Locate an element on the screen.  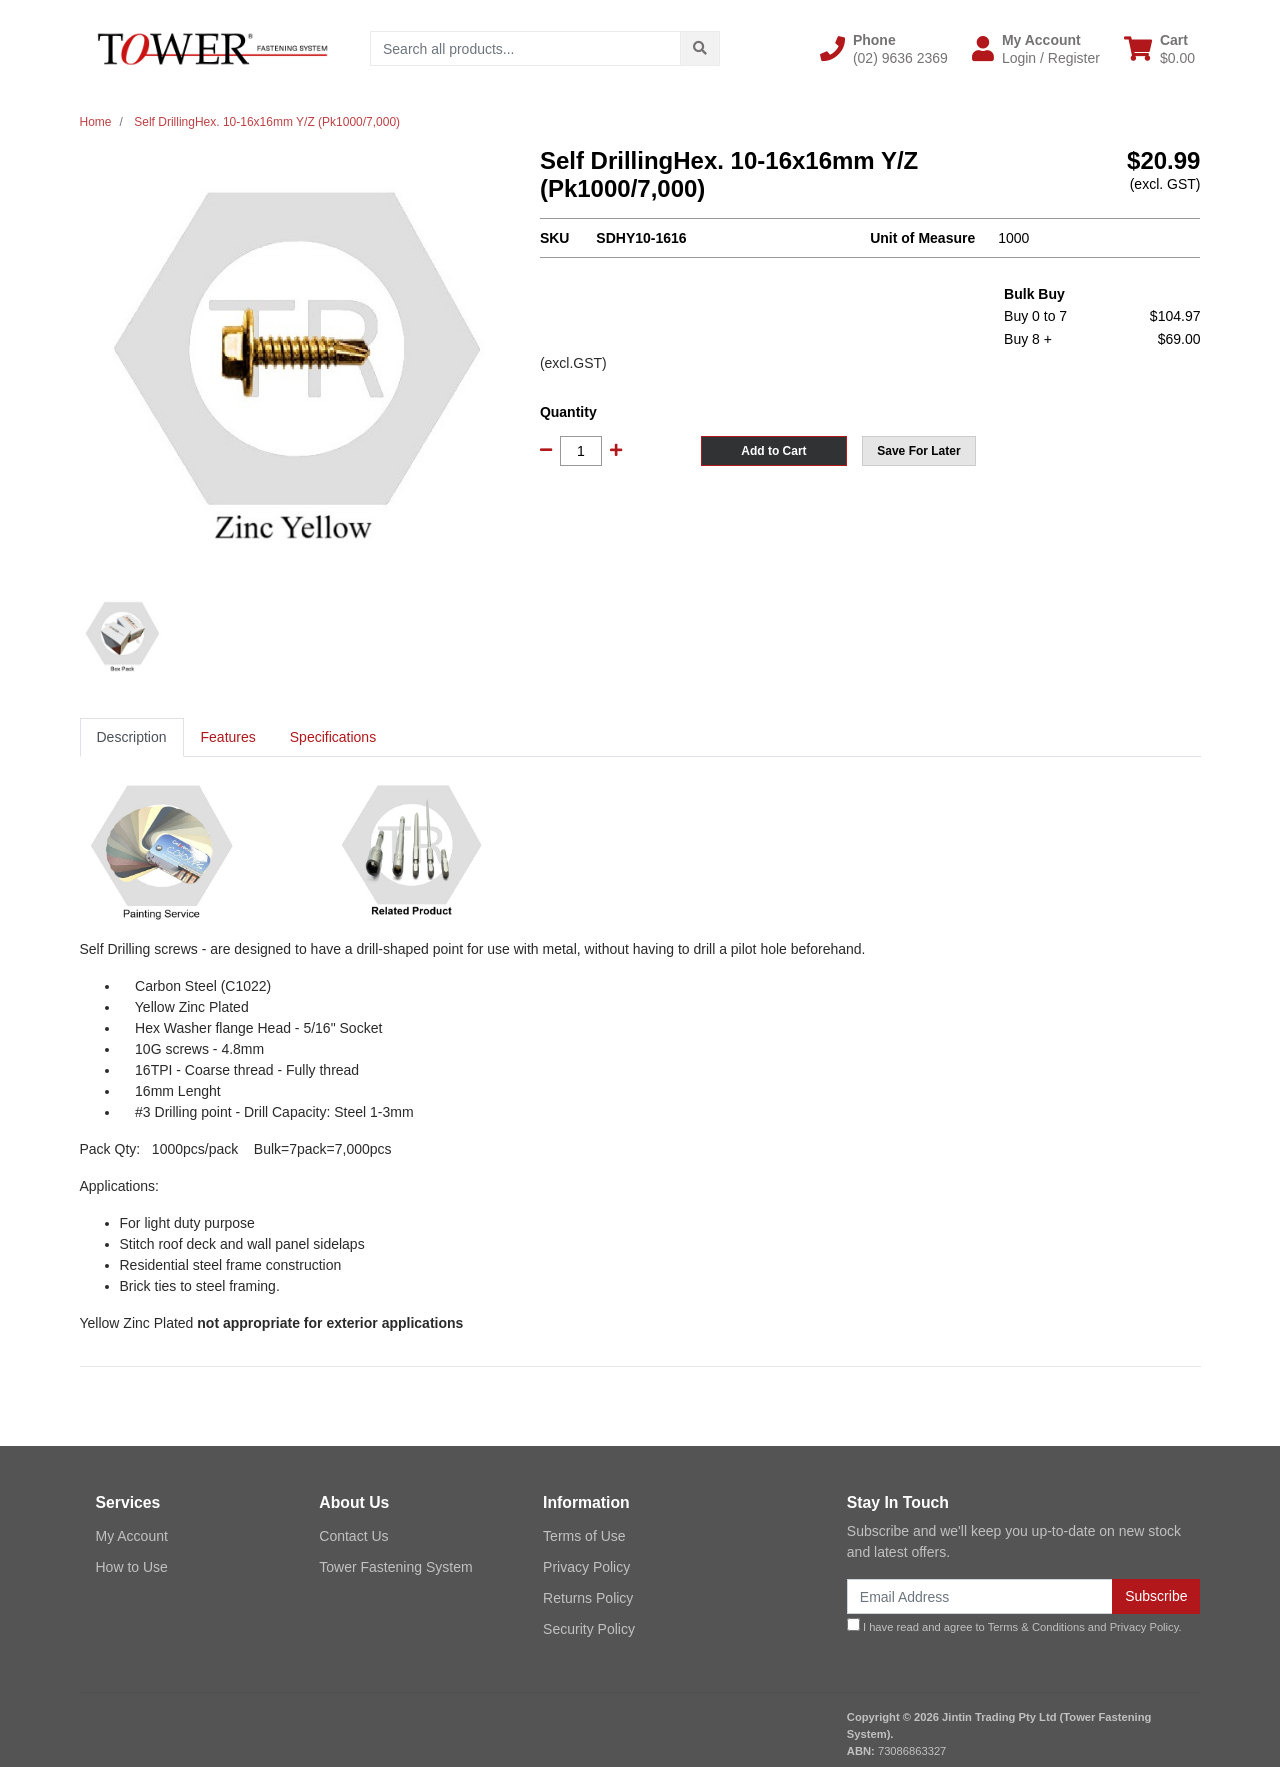
Terms of Use is located at coordinates (584, 1536).